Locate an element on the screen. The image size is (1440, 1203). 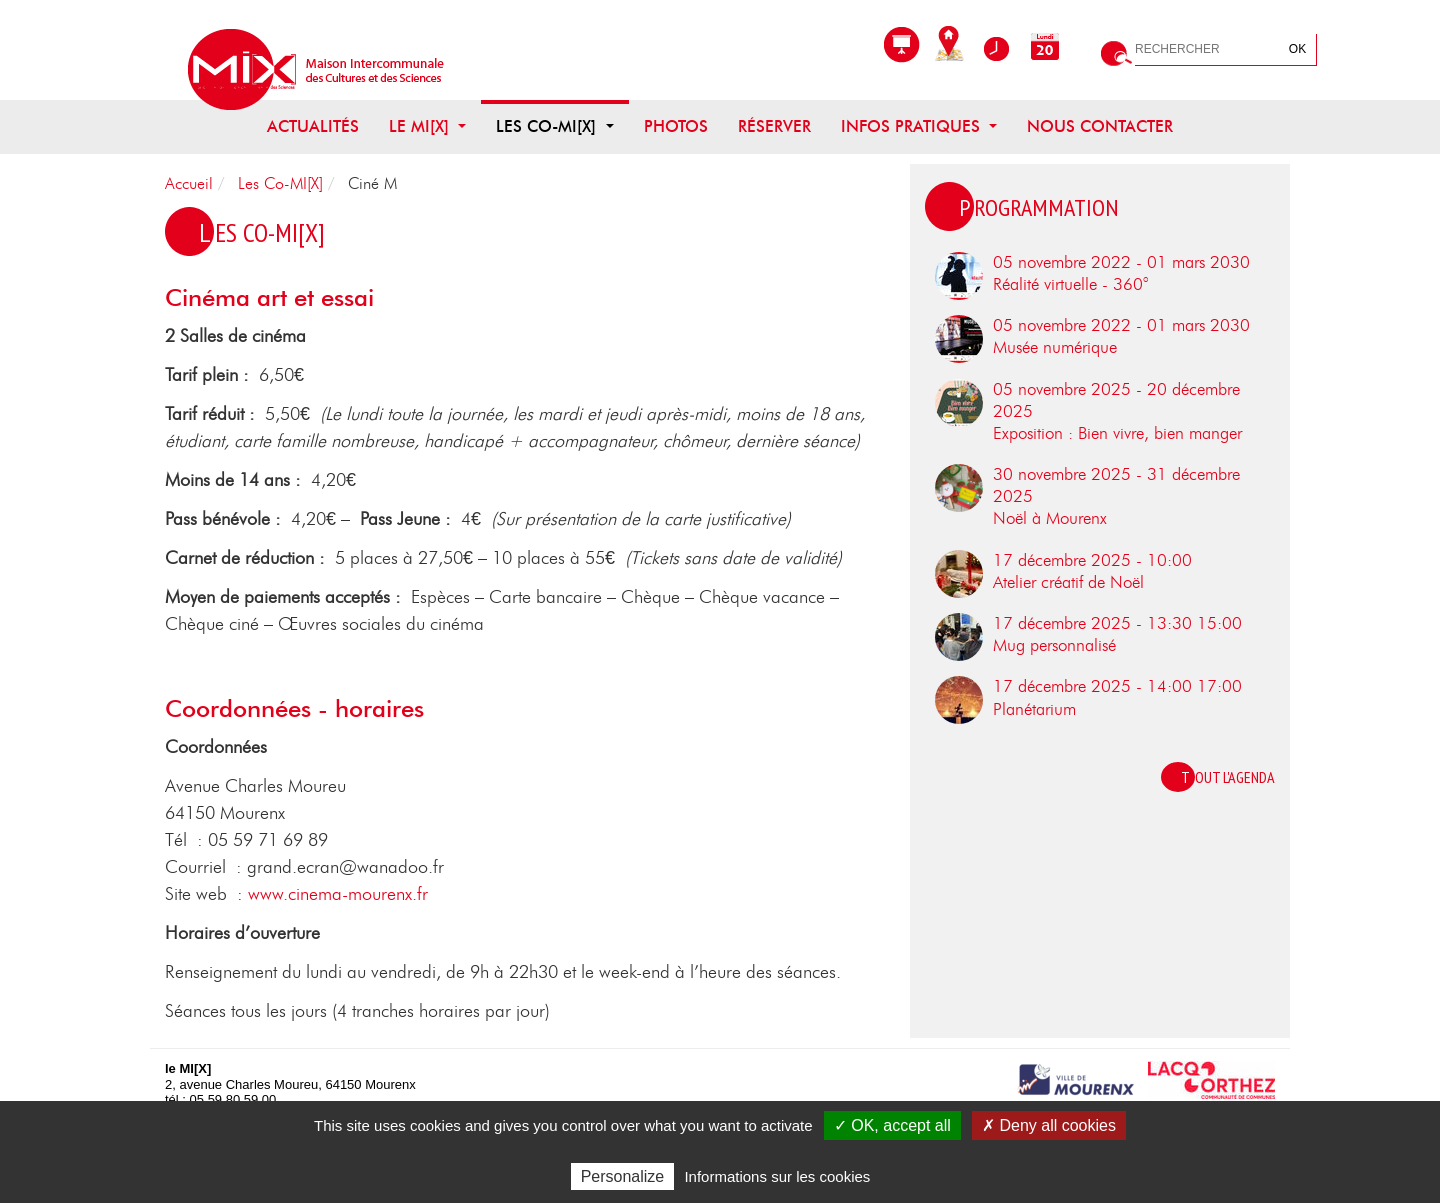
www.cinema-mourenx.fr is located at coordinates (338, 895).